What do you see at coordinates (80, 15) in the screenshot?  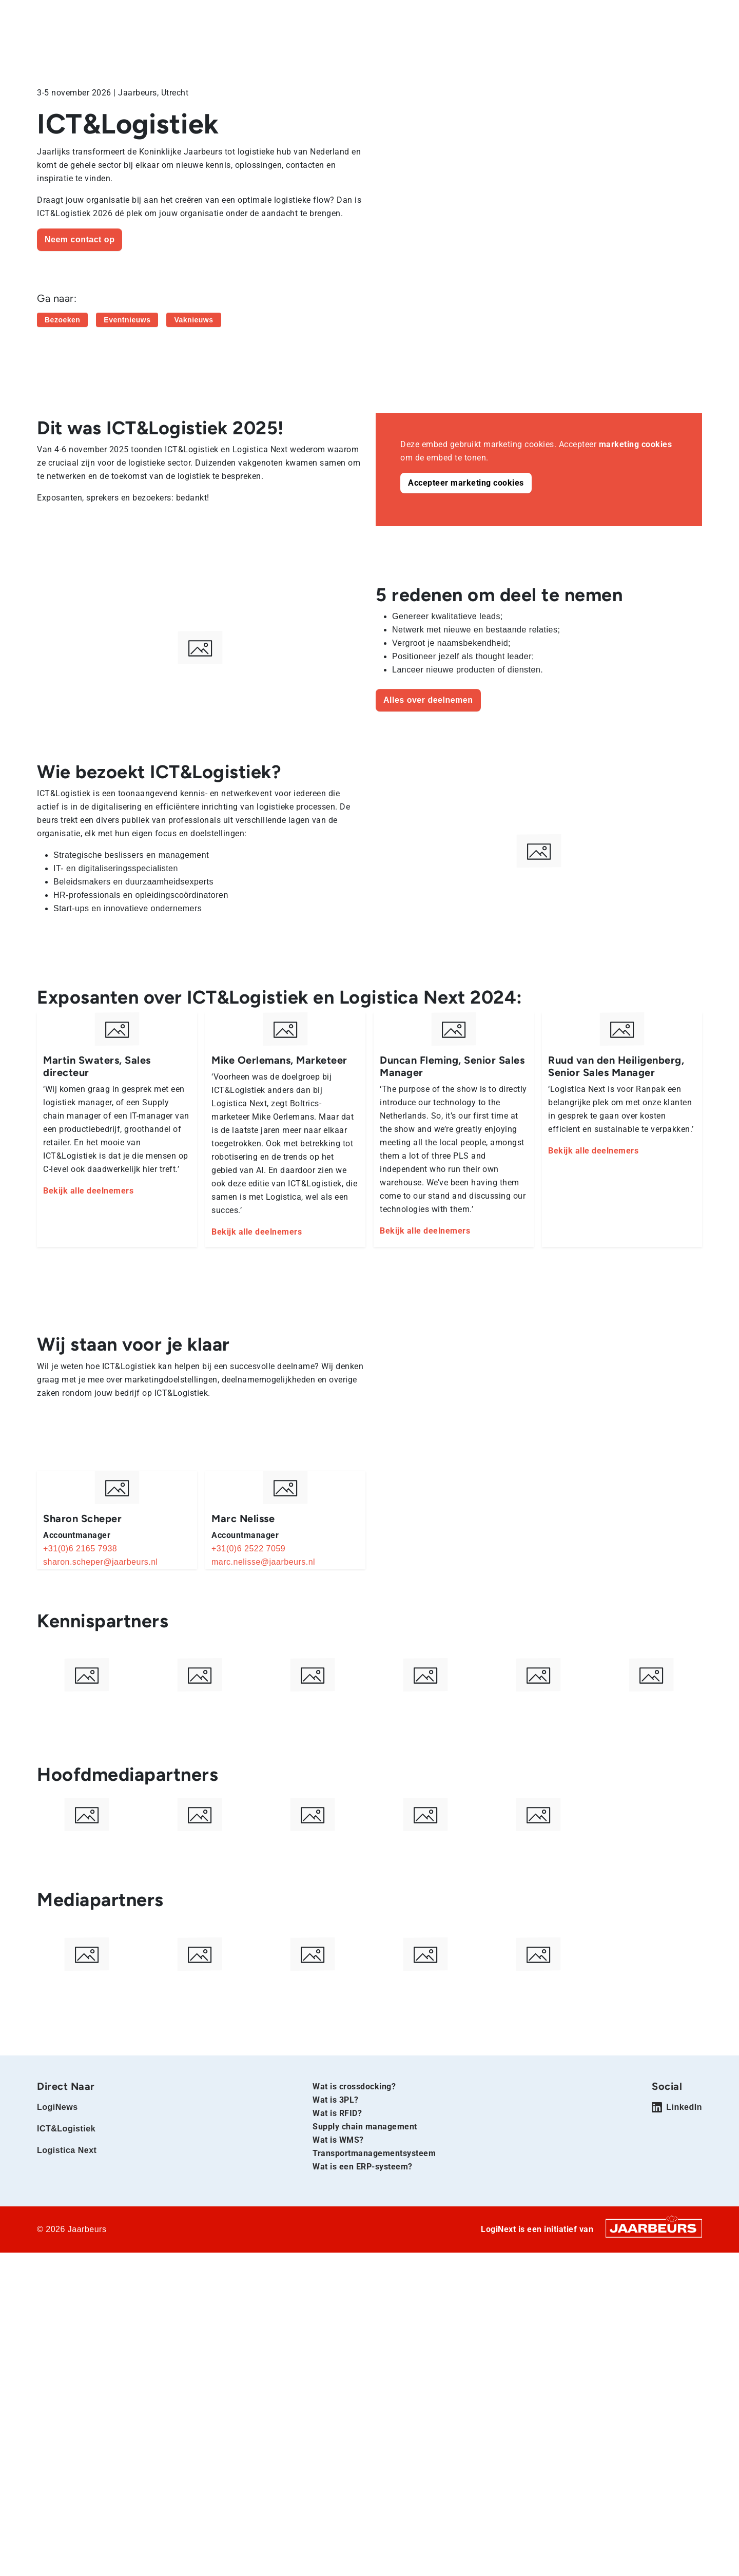 I see `LogiNews` at bounding box center [80, 15].